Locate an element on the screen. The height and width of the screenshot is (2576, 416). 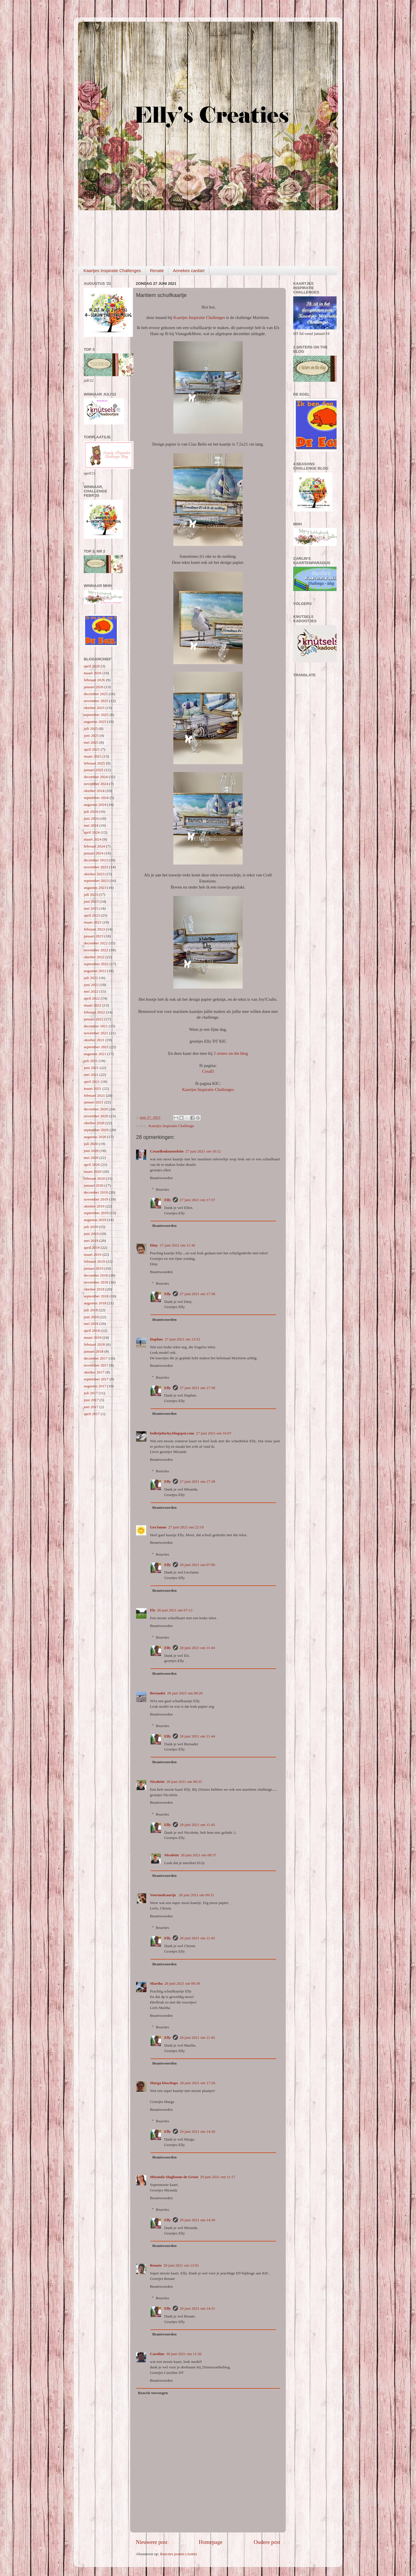
oktober 2018 is located at coordinates (94, 1289).